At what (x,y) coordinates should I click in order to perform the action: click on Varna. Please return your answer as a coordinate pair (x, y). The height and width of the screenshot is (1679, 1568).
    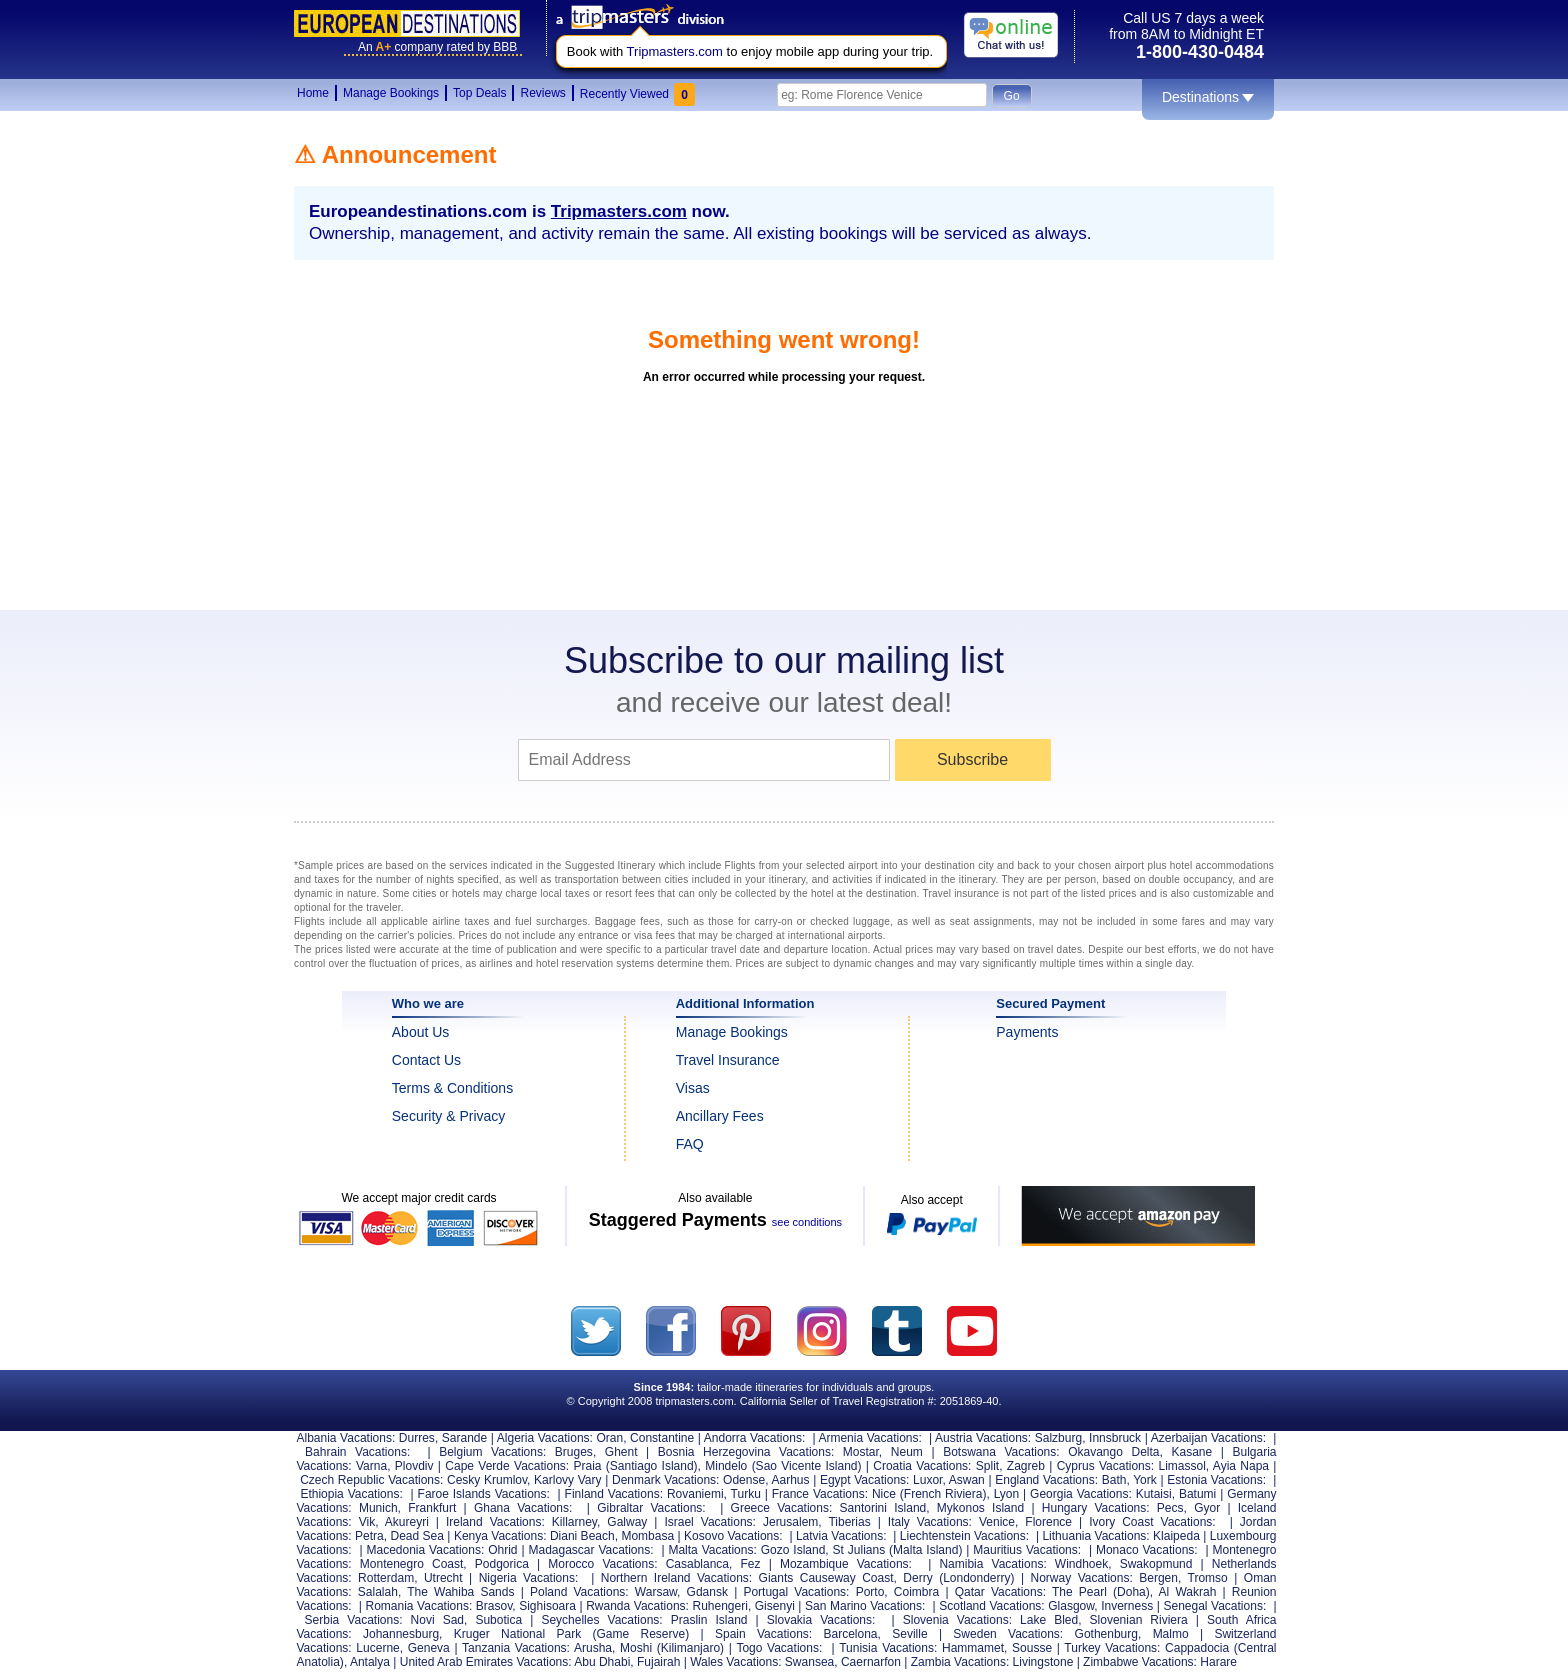
    Looking at the image, I should click on (371, 1466).